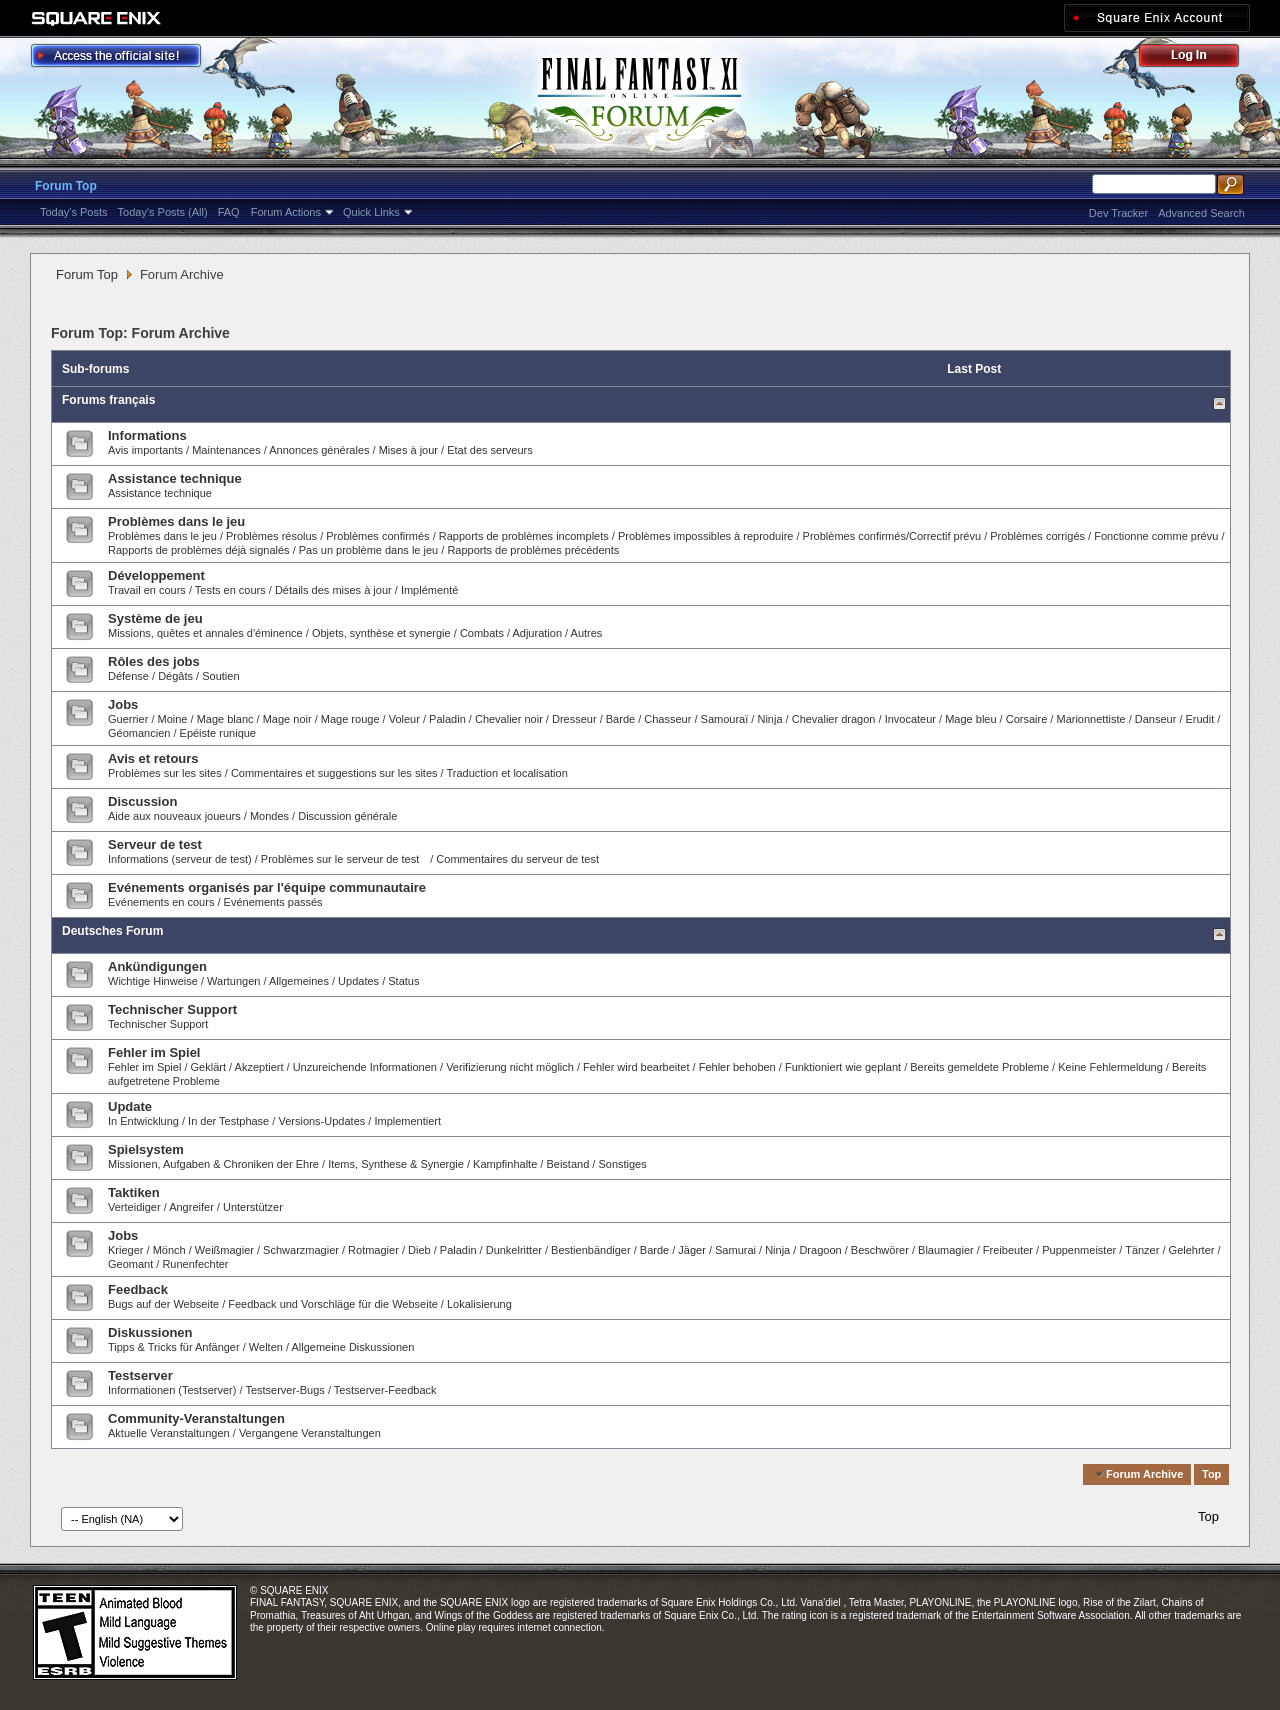 The width and height of the screenshot is (1280, 1710). Describe the element at coordinates (479, 1304) in the screenshot. I see `Lokalisierung` at that location.